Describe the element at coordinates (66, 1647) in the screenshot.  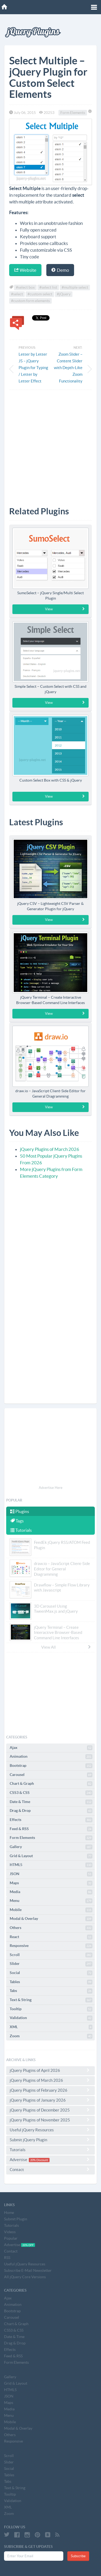
I see `View All` at that location.